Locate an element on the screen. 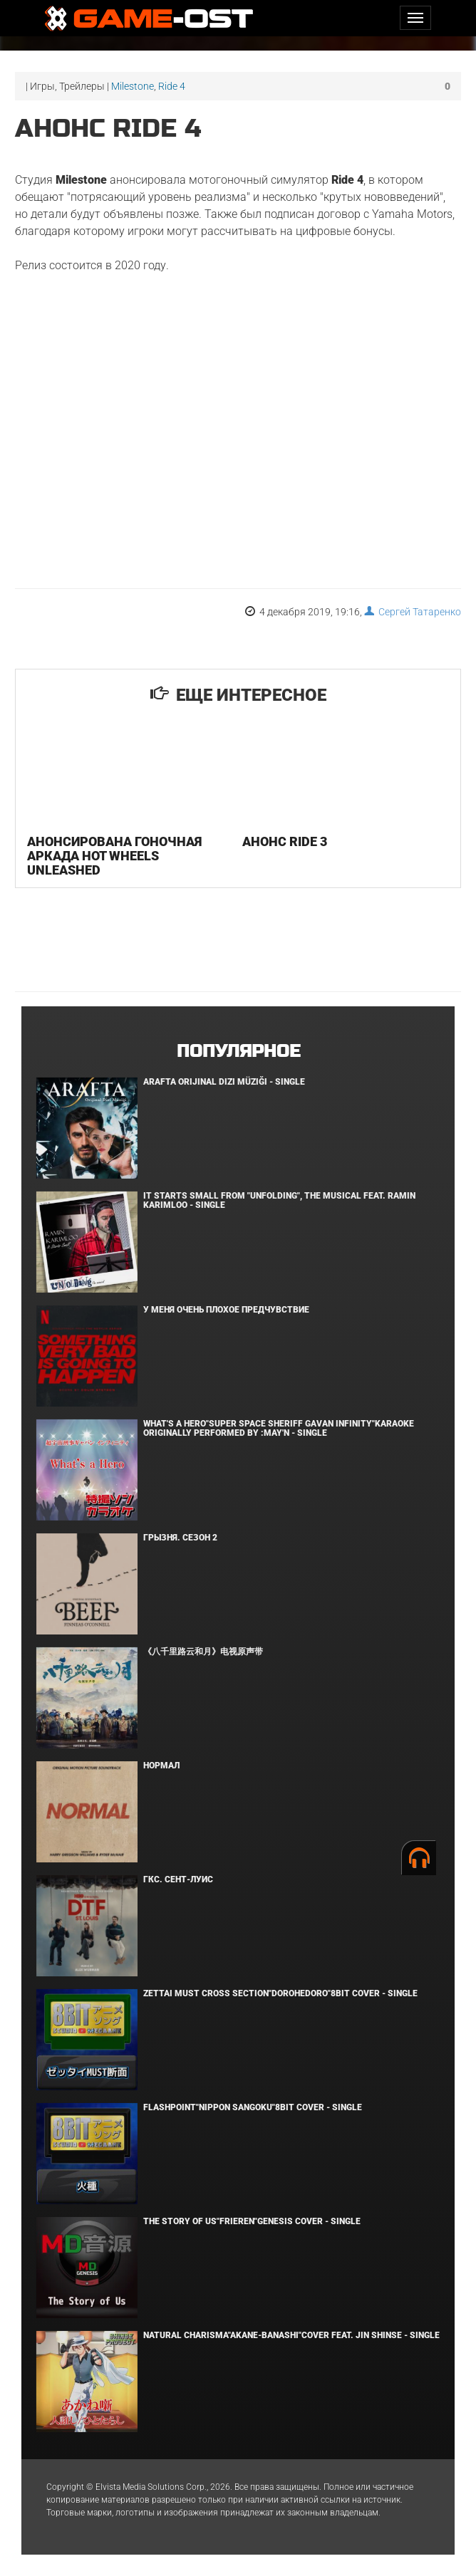 Image resolution: width=476 pixels, height=2576 pixels. What's a Hero"Super Space Sheriff Gavan Infinity"Karaoke Originally Performed By :May'n - Single is located at coordinates (278, 1428).